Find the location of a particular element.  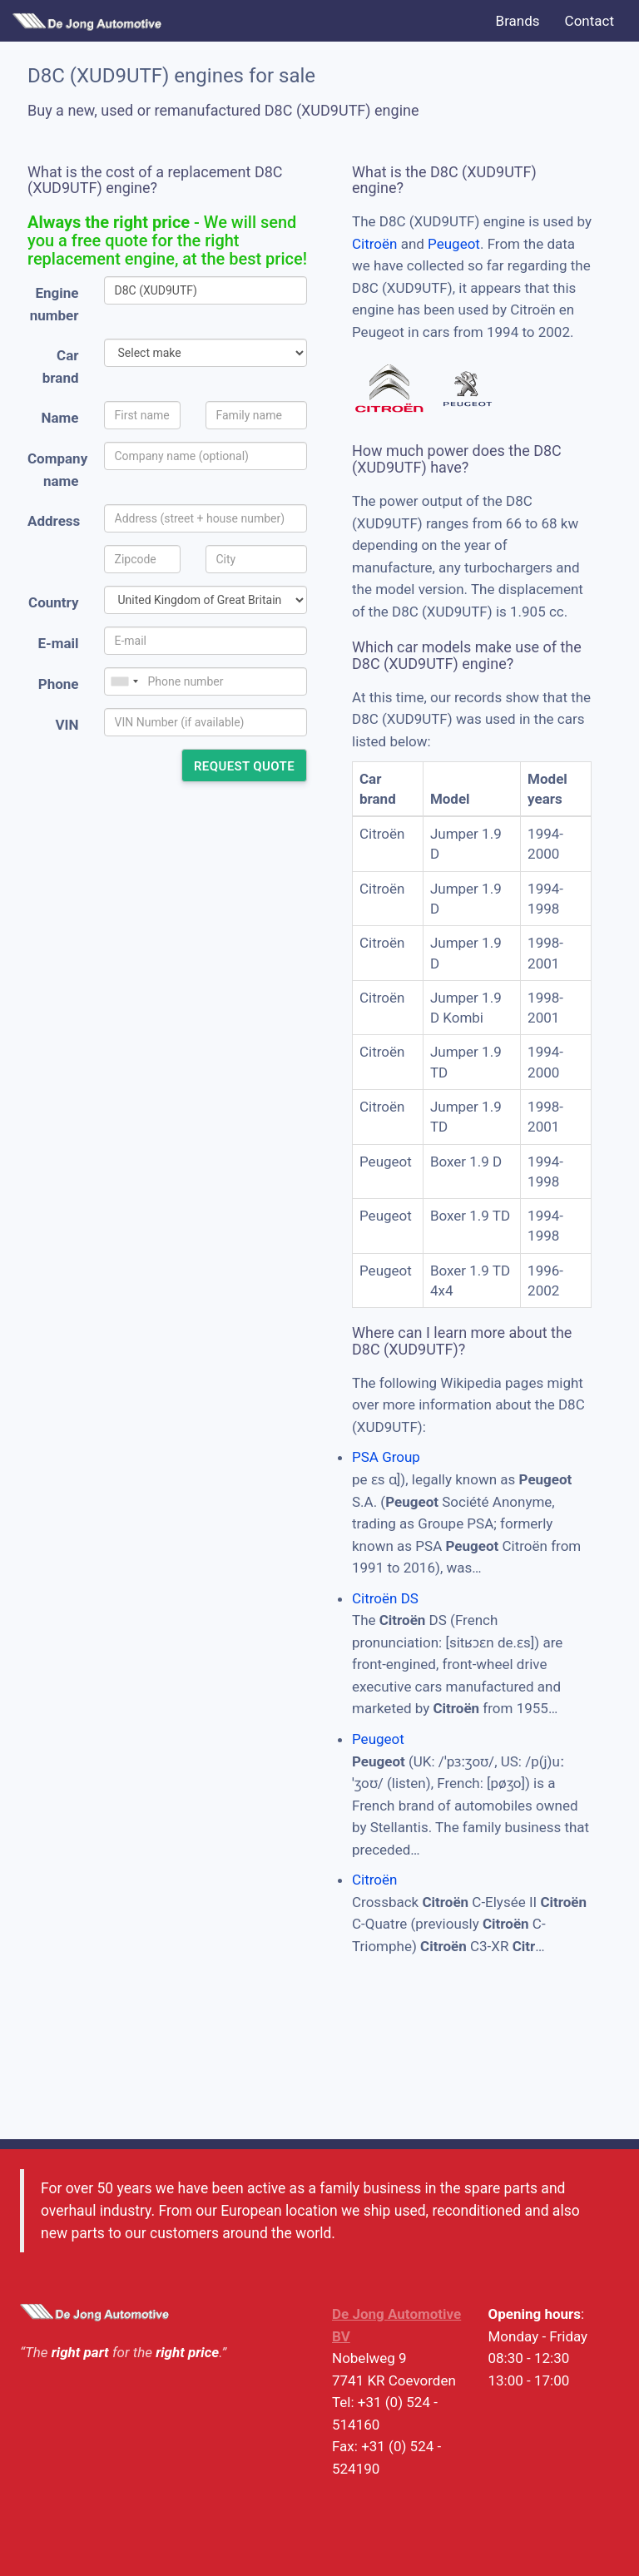

Citroën DS is located at coordinates (385, 1598).